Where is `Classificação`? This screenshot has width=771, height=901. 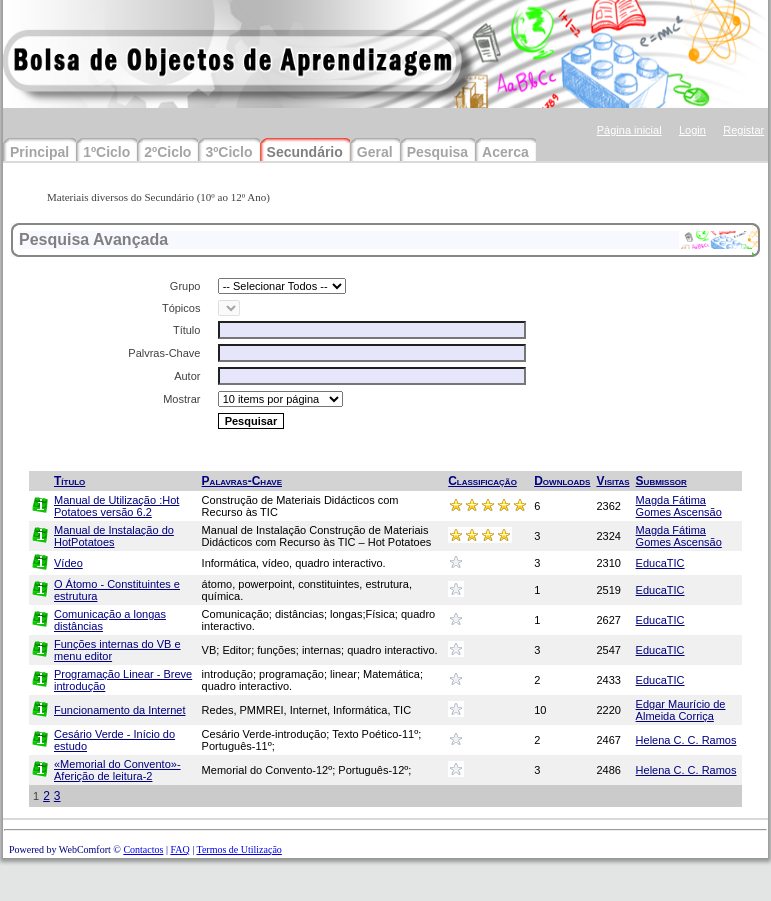
Classificação is located at coordinates (482, 481).